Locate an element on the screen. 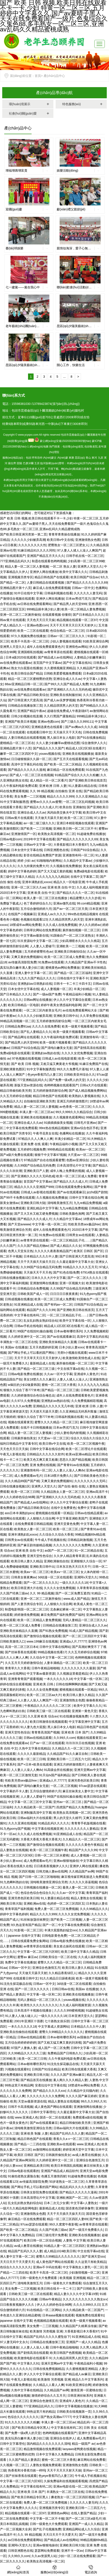  亚洲另类色区欧美日韩 is located at coordinates (83, 1780).